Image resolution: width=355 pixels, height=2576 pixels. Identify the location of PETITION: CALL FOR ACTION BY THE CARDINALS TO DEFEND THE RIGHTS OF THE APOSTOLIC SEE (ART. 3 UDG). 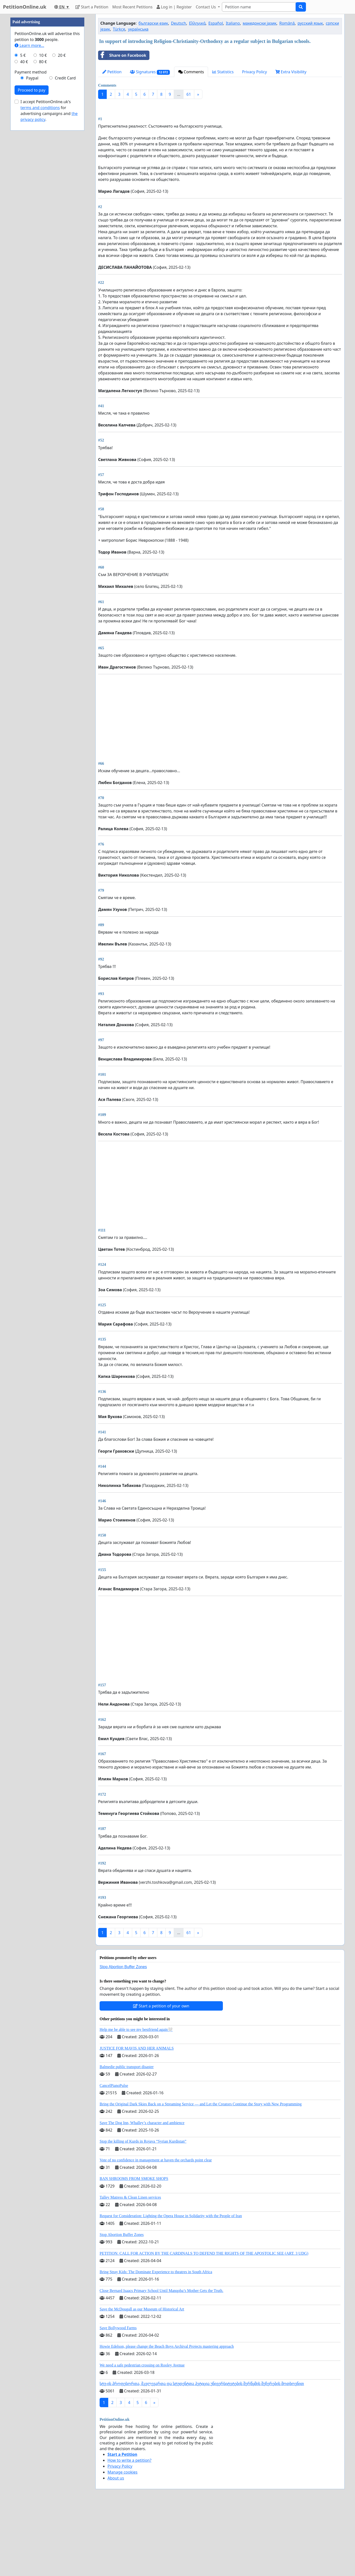
(204, 2322).